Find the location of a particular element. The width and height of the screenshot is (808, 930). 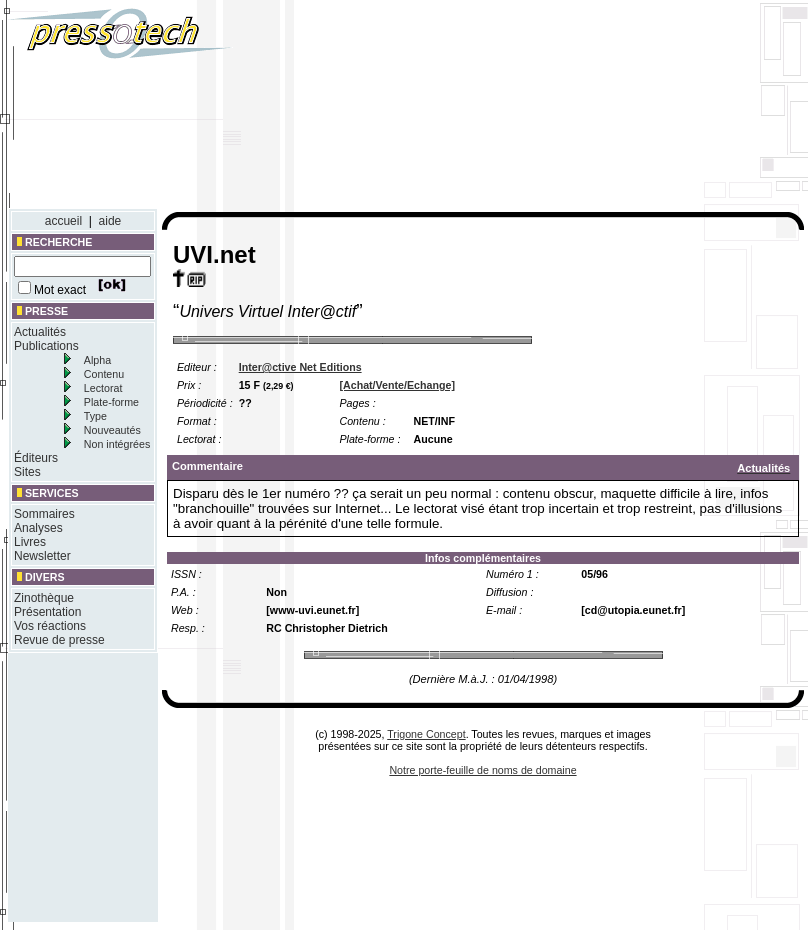

Alpha is located at coordinates (97, 360).